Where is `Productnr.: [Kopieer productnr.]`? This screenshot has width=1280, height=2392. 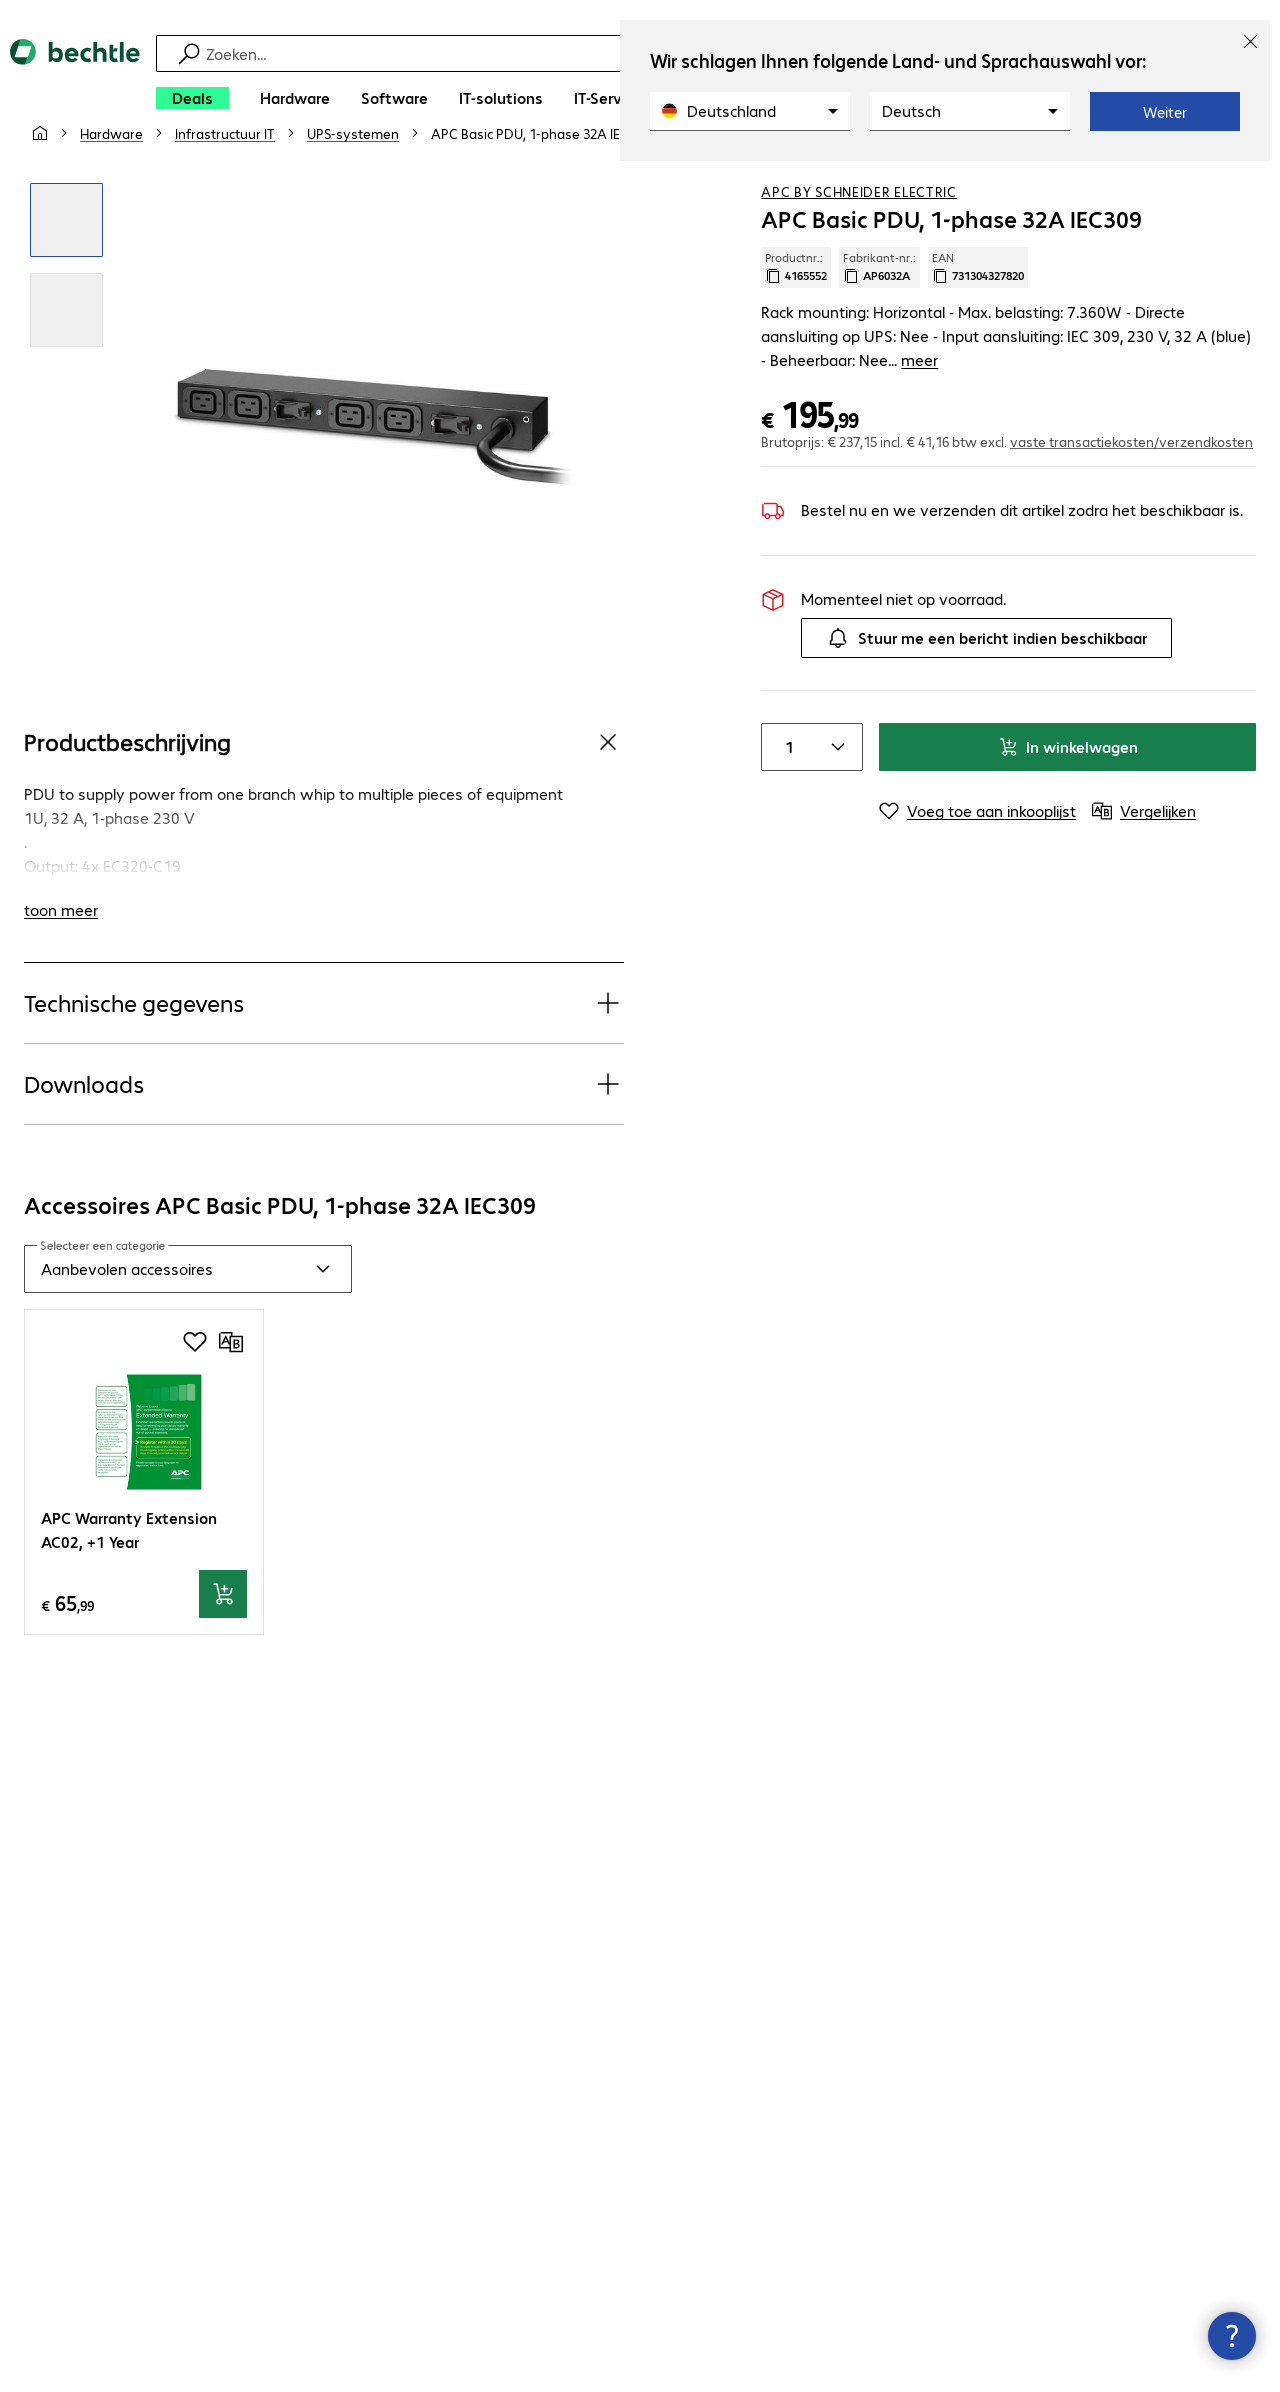 Productnr.: [Kopieer productnr.] is located at coordinates (796, 315).